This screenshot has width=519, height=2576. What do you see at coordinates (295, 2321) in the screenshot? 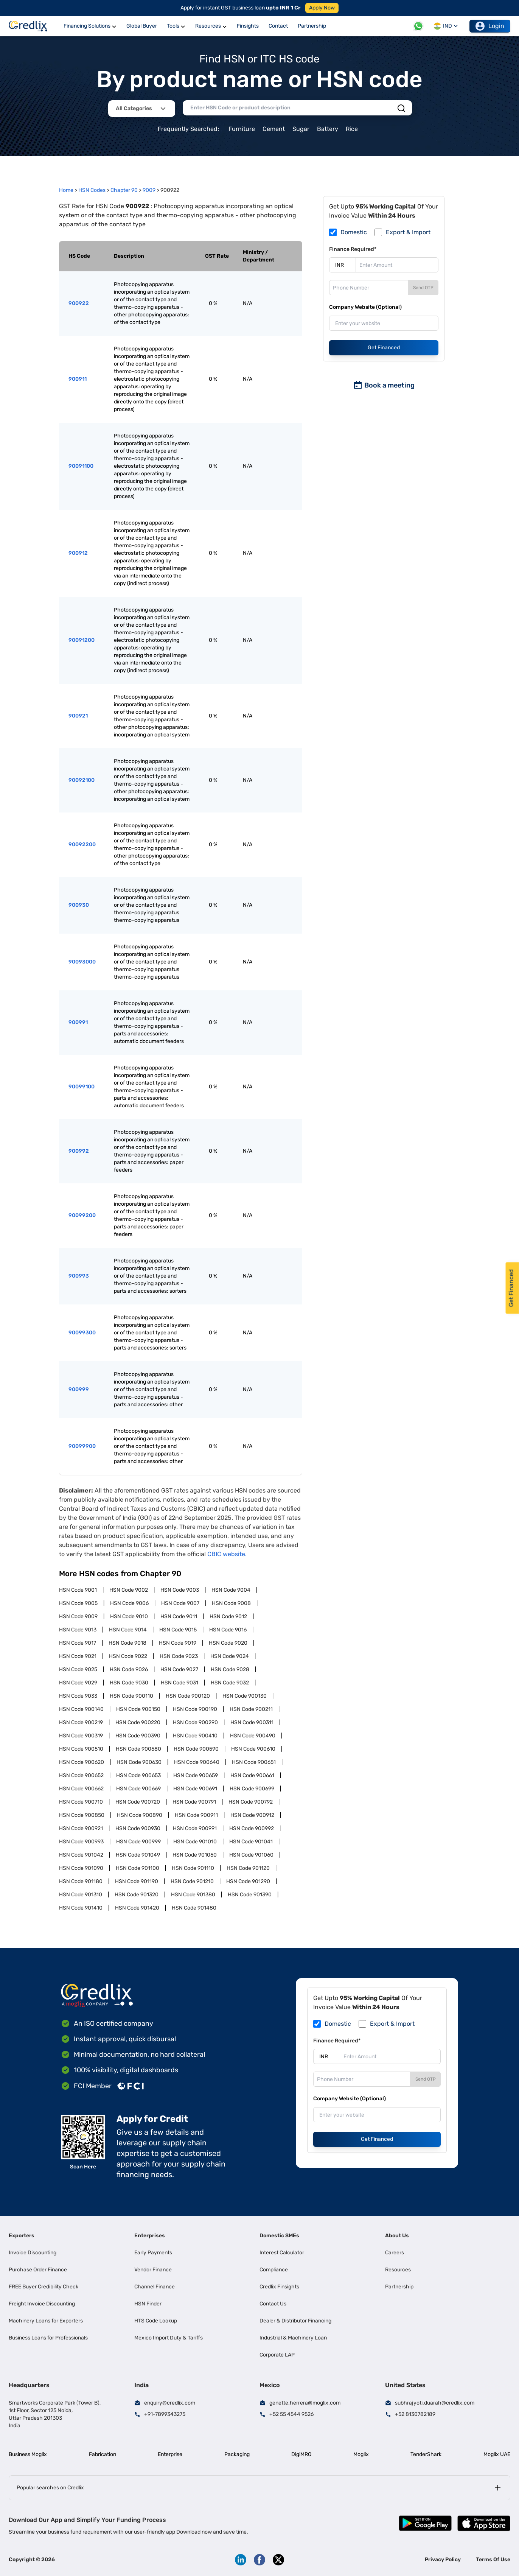
I see `Dealer & Distributor Financing` at bounding box center [295, 2321].